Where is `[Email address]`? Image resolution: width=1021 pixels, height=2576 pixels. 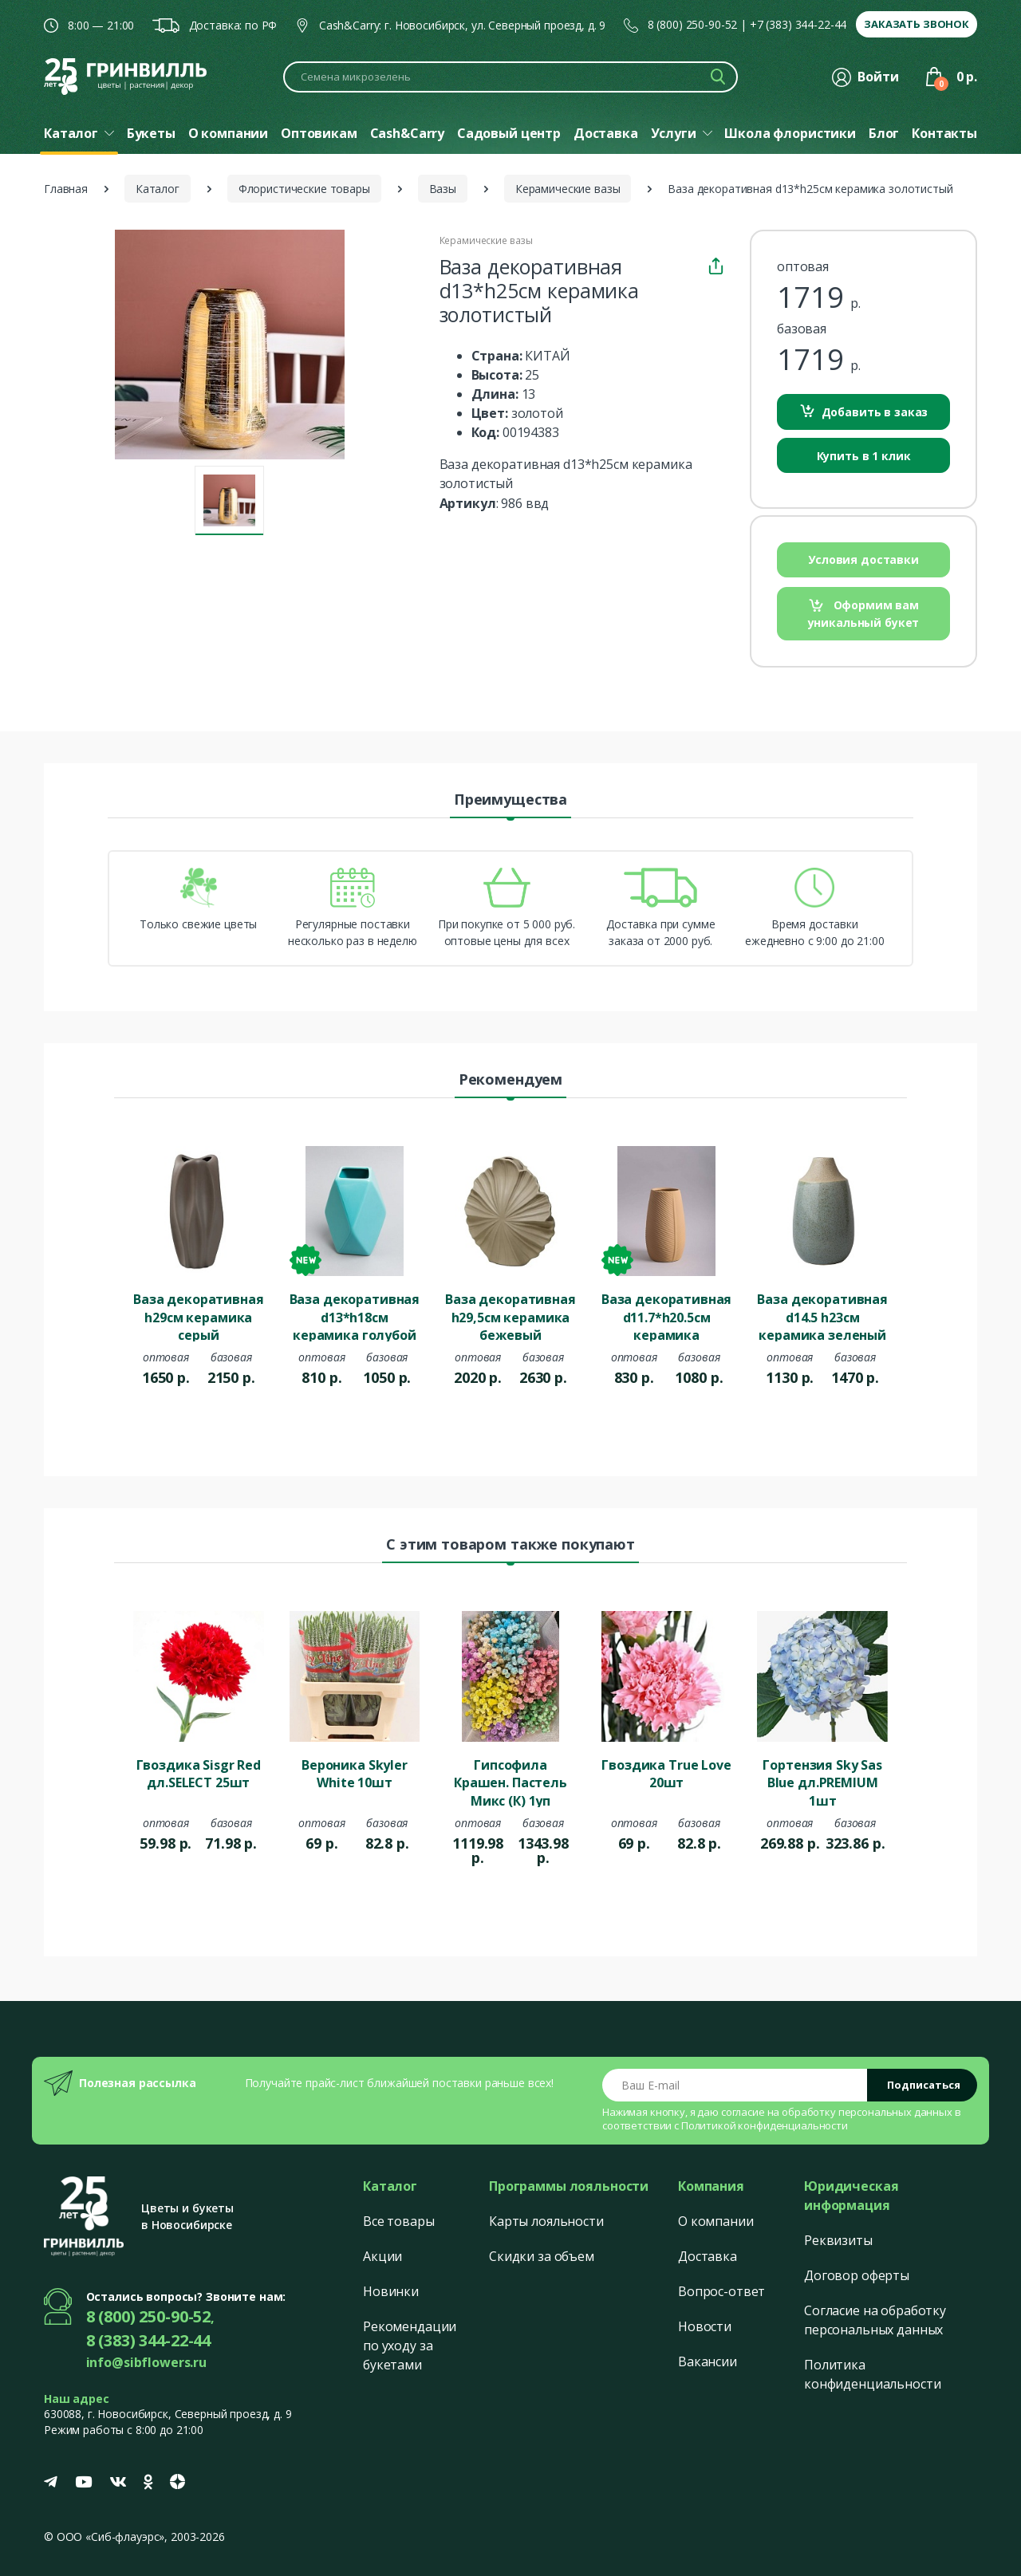 [Email address] is located at coordinates (735, 2085).